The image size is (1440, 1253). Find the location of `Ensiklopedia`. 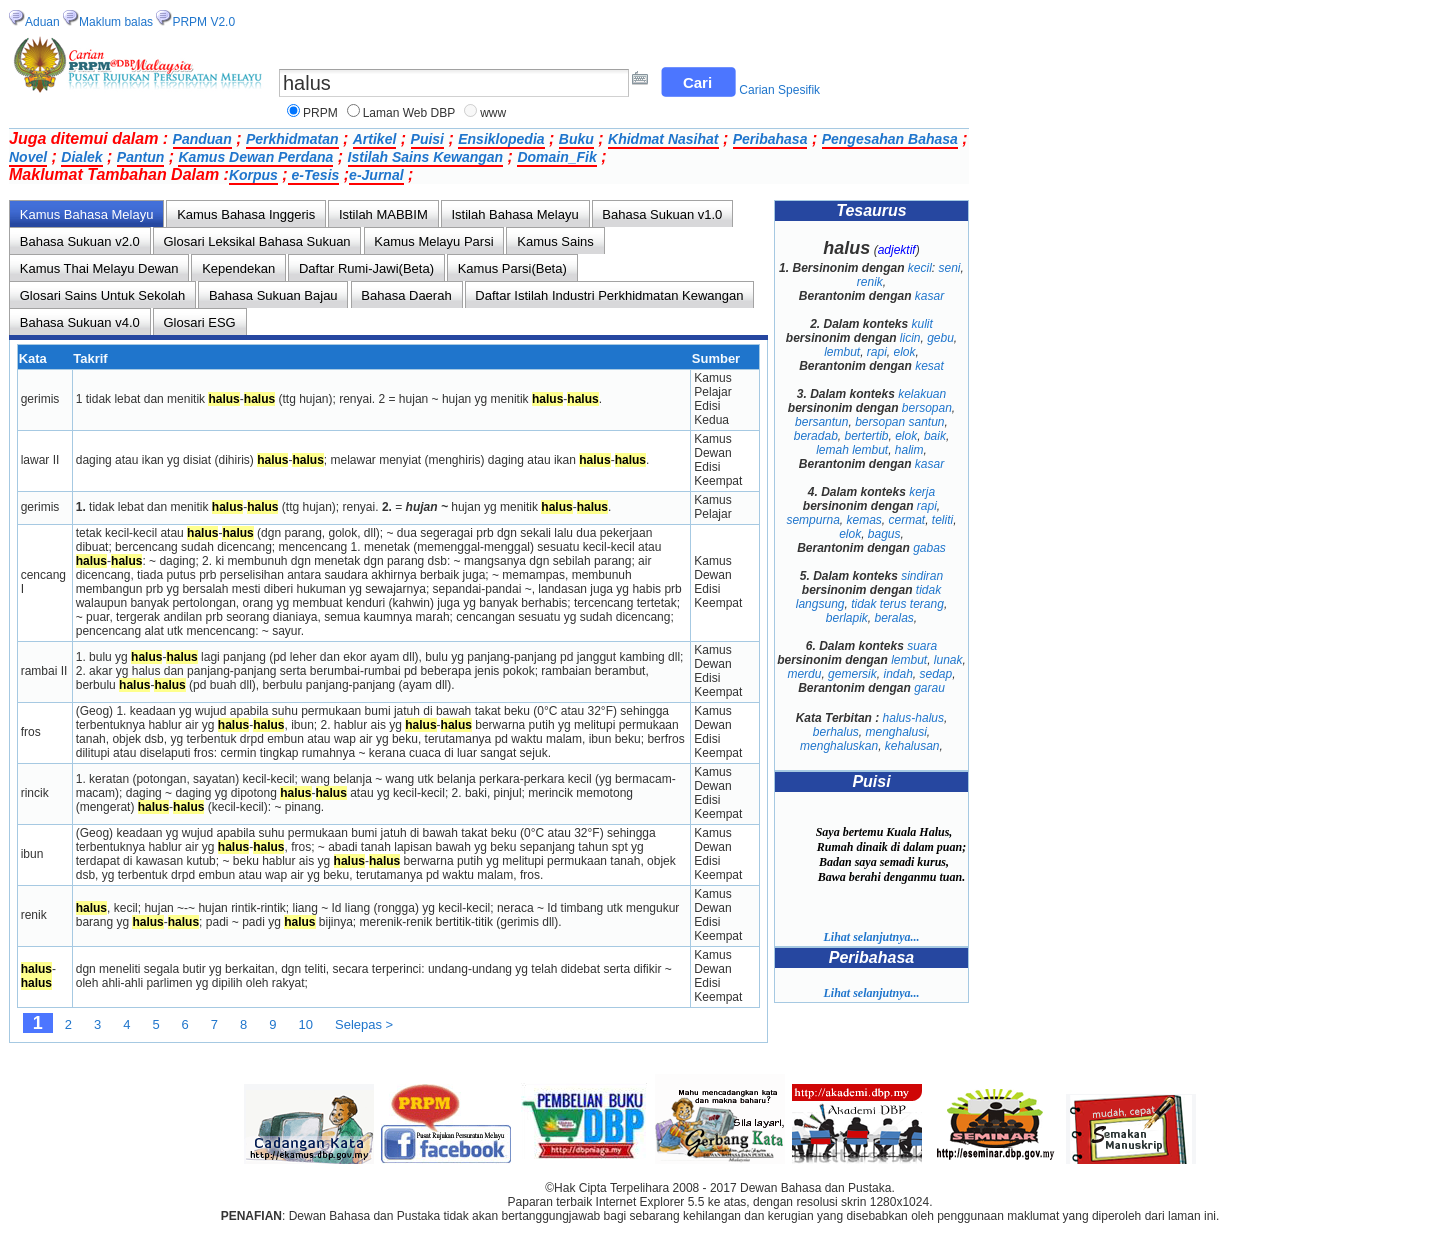

Ensiklopedia is located at coordinates (501, 139).